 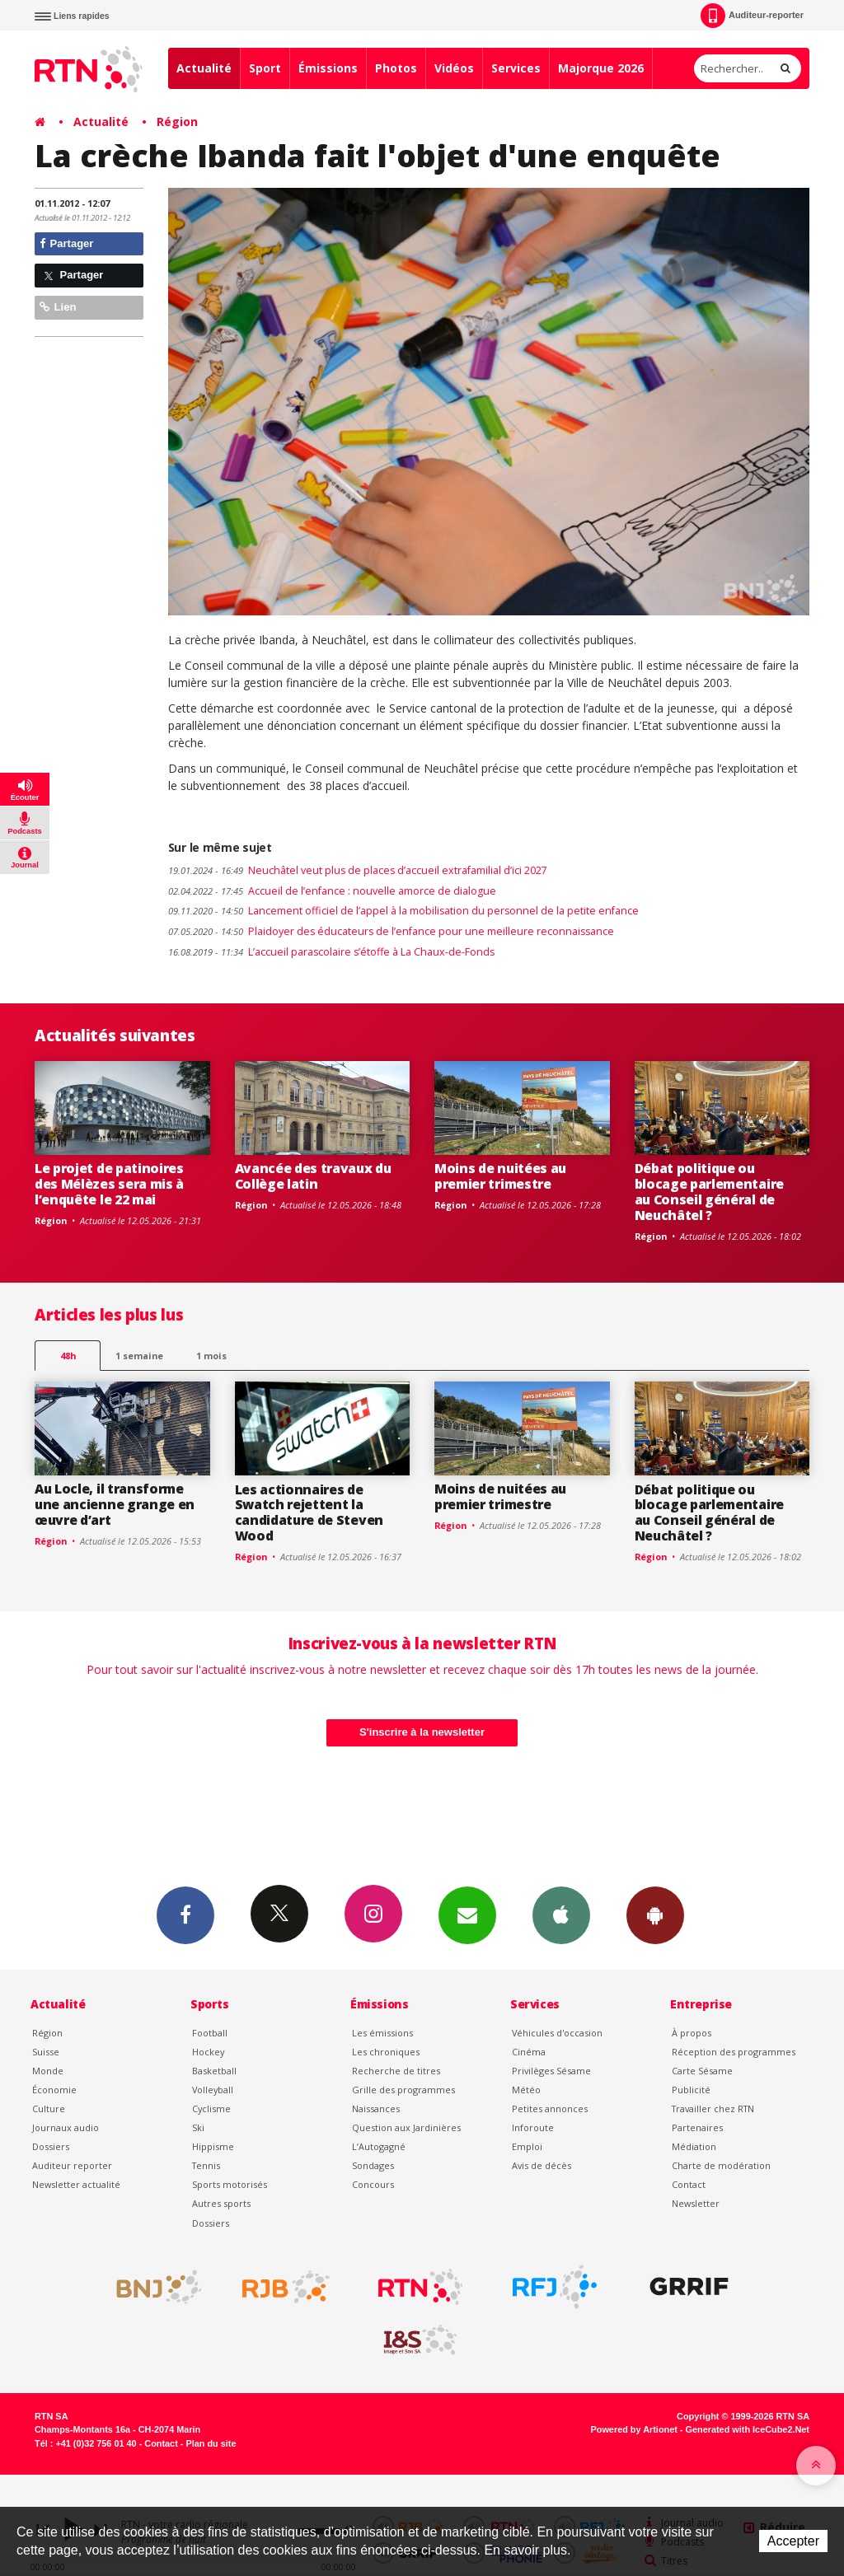 What do you see at coordinates (221, 2203) in the screenshot?
I see `Autres sports` at bounding box center [221, 2203].